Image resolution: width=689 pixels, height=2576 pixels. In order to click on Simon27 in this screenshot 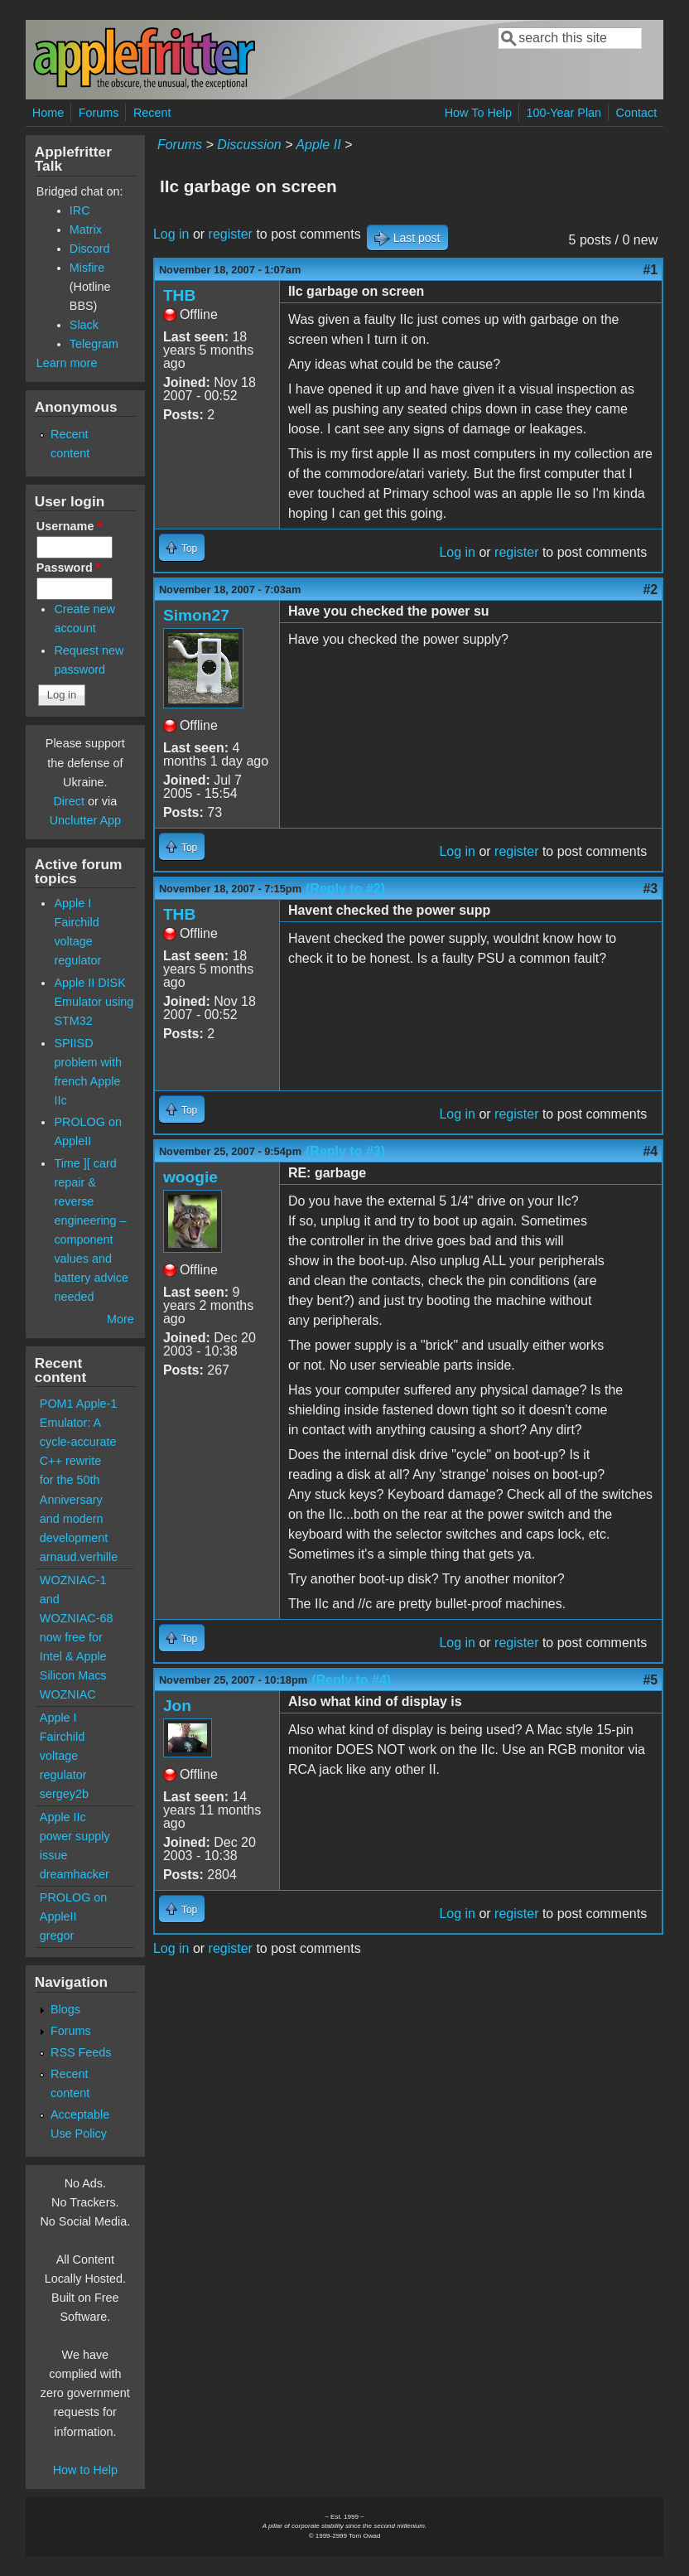, I will do `click(196, 615)`.